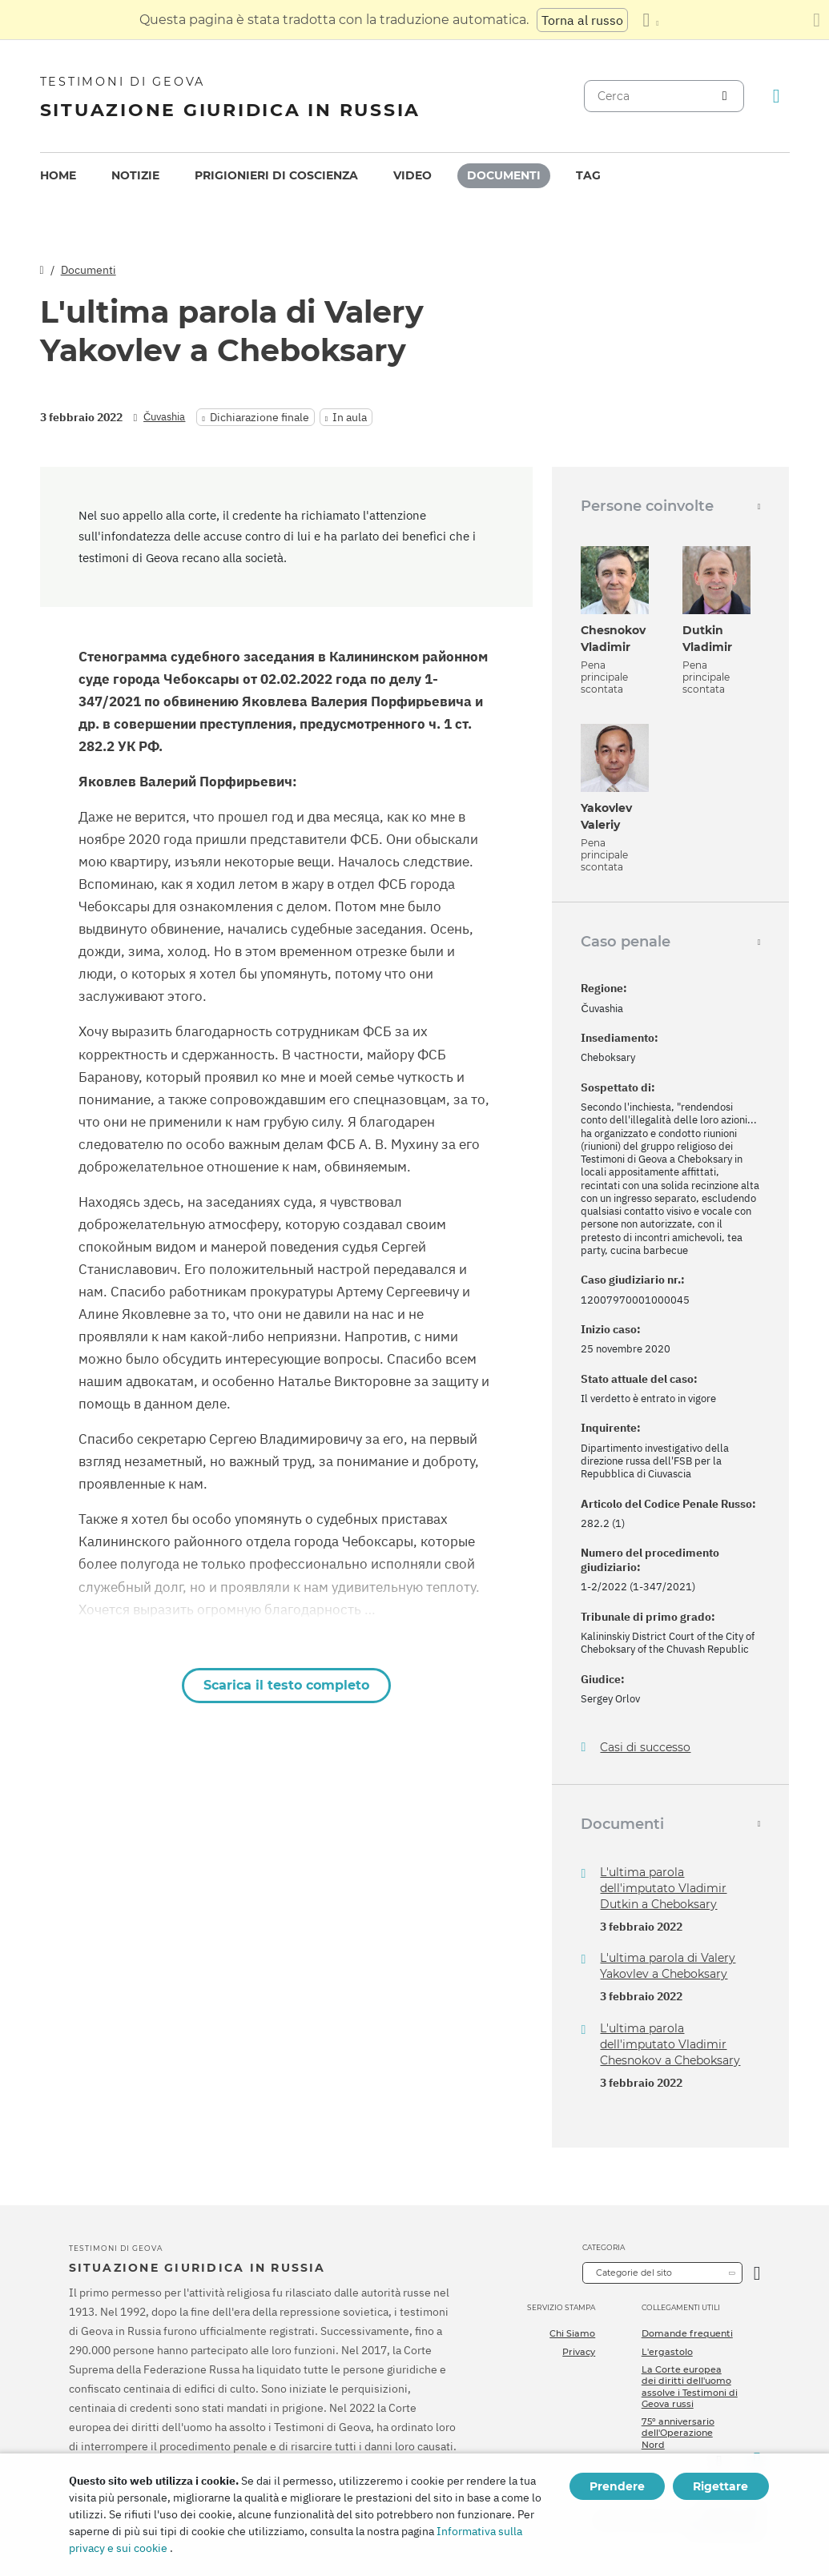 The width and height of the screenshot is (829, 2576). Describe the element at coordinates (678, 2433) in the screenshot. I see `75º anniversario dell'Operazione Nord` at that location.